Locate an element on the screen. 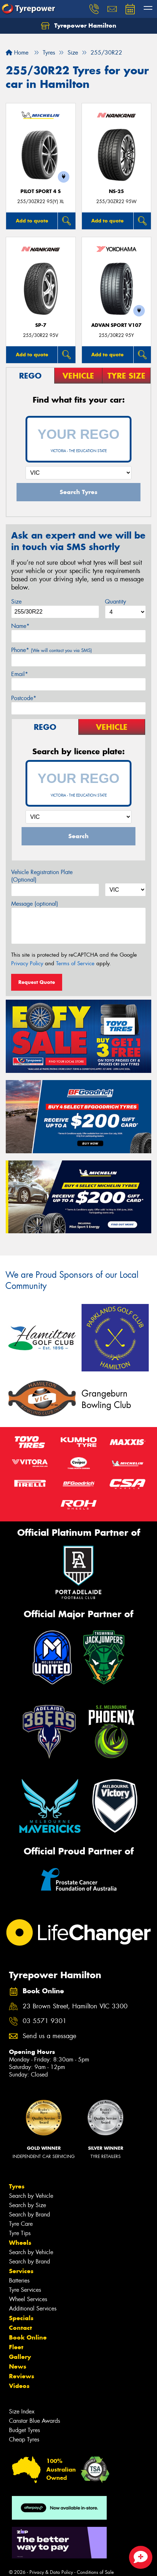 The width and height of the screenshot is (157, 2576). Gallery is located at coordinates (20, 2357).